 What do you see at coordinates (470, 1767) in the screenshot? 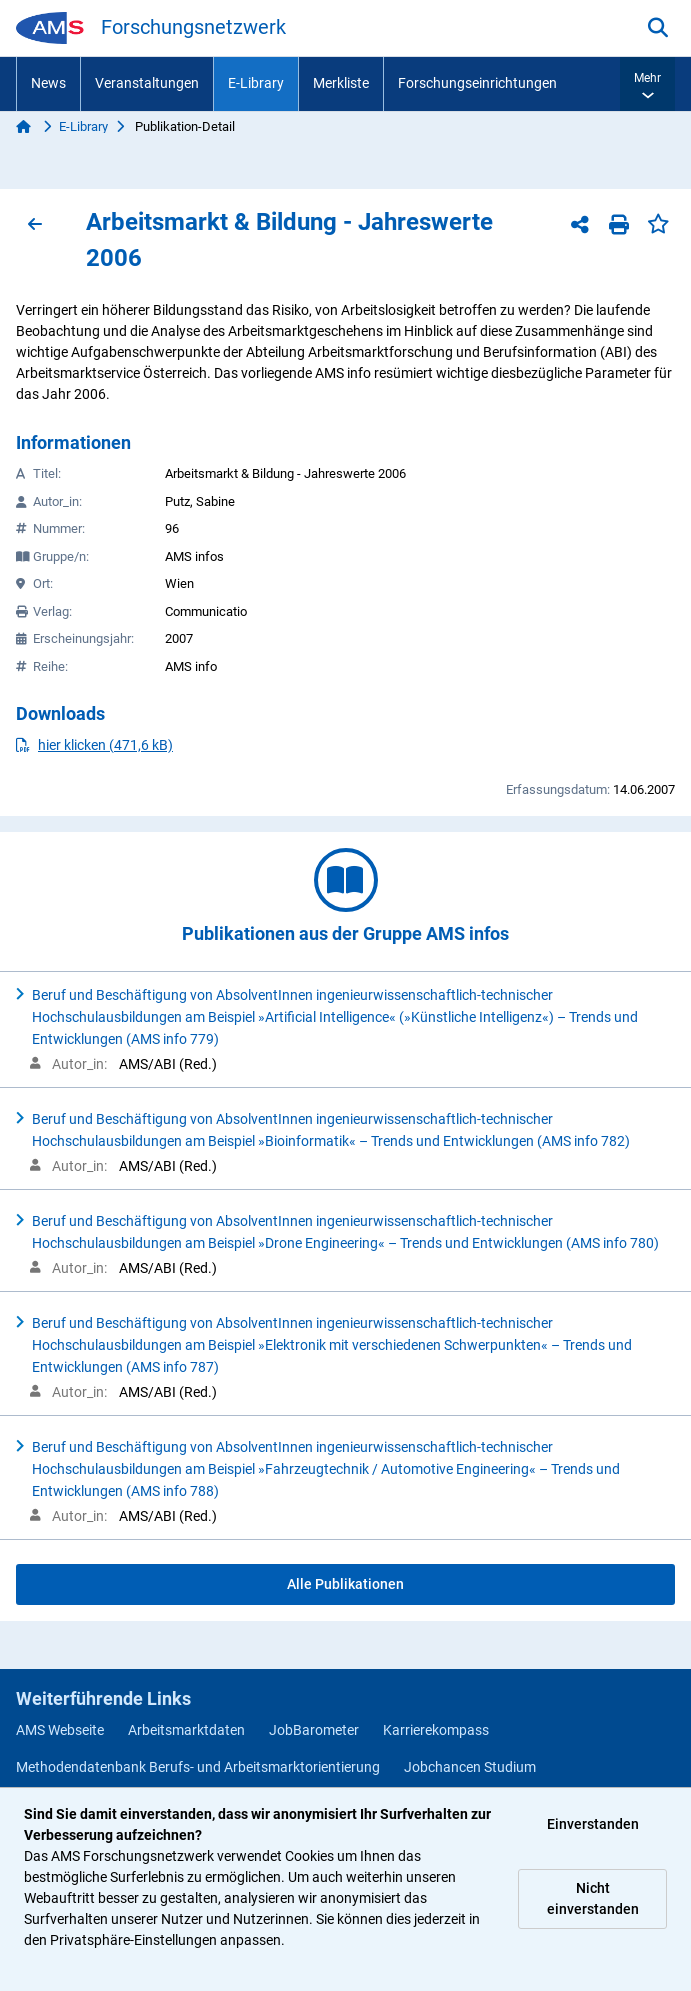
I see `Jobchancen Studium` at bounding box center [470, 1767].